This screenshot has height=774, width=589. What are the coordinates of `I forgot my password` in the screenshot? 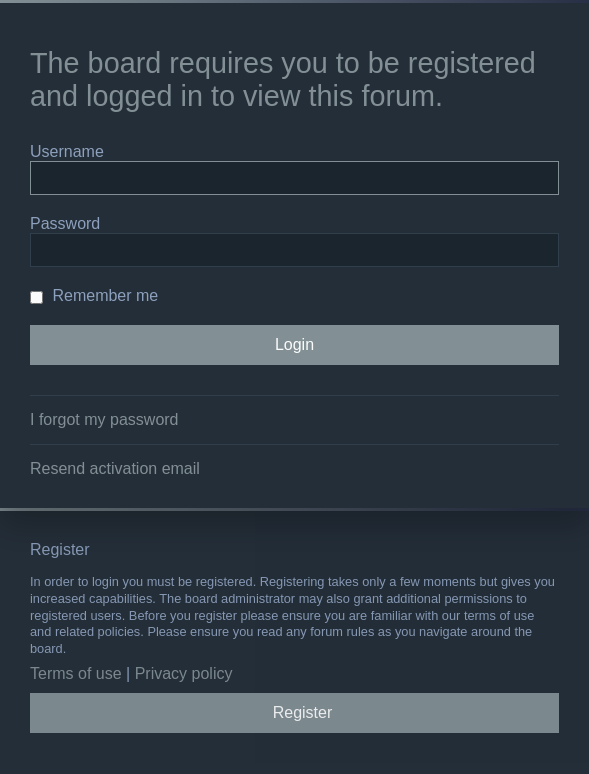 It's located at (104, 419).